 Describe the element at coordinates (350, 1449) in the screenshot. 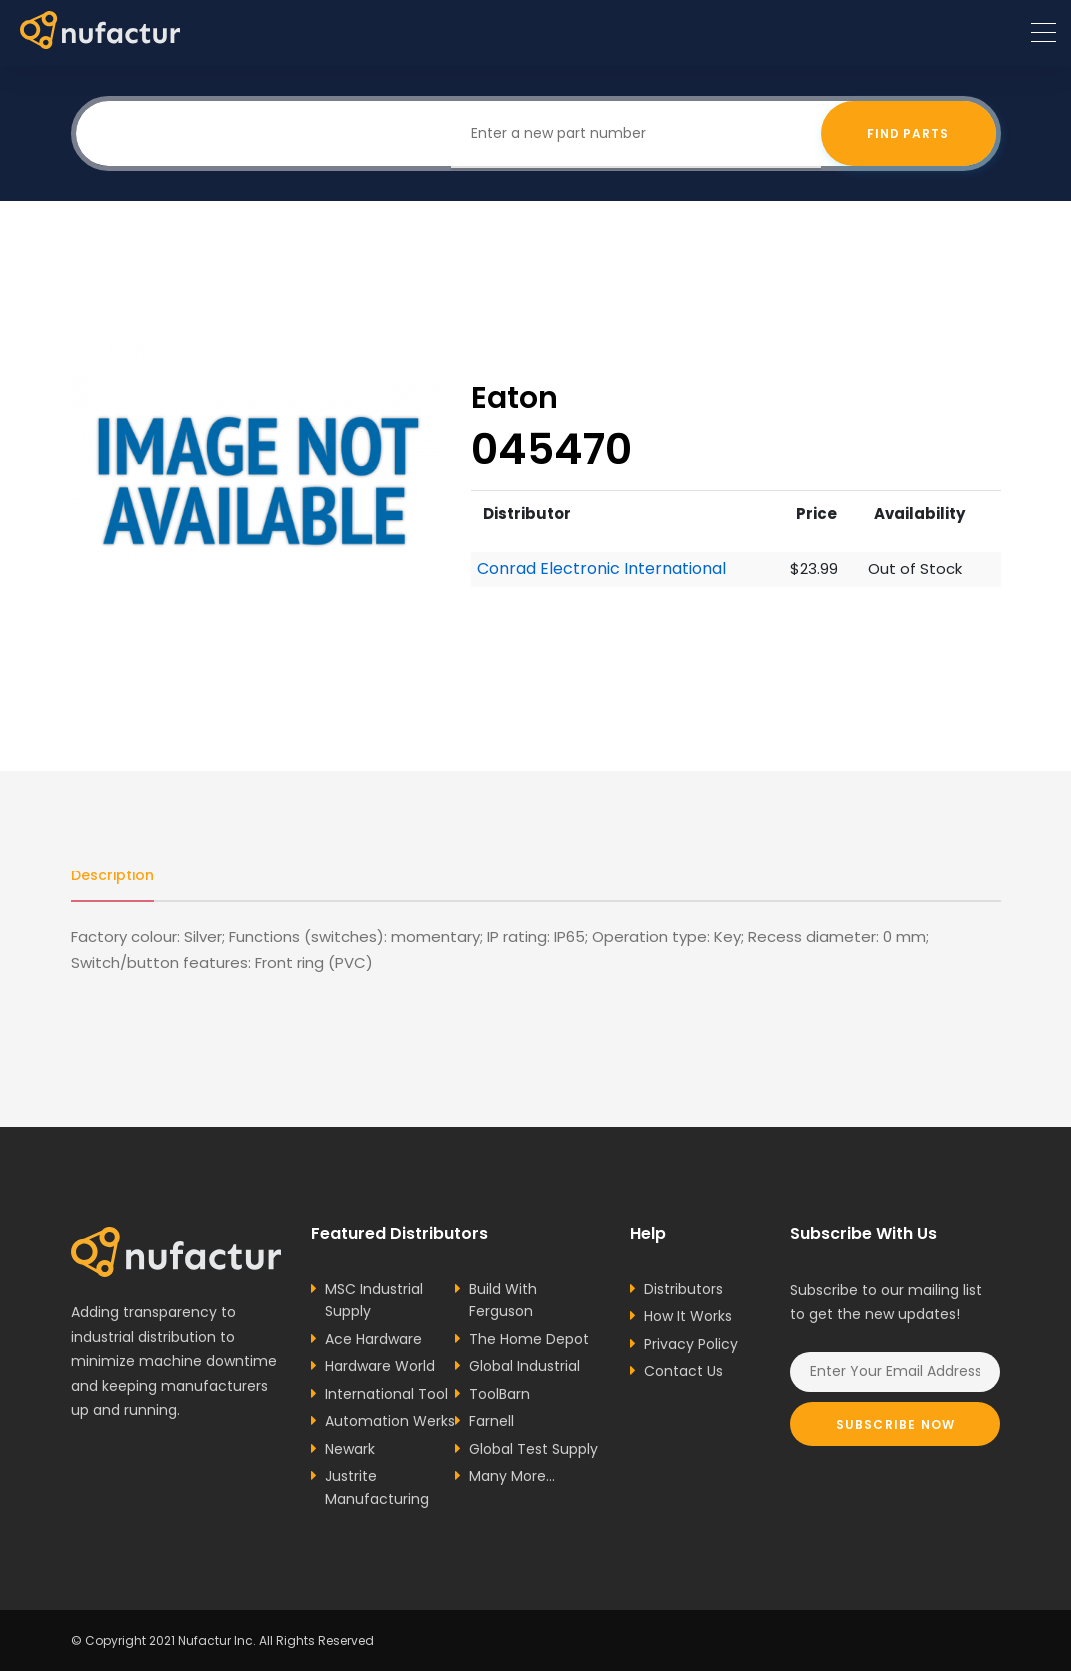

I see `Newark` at that location.